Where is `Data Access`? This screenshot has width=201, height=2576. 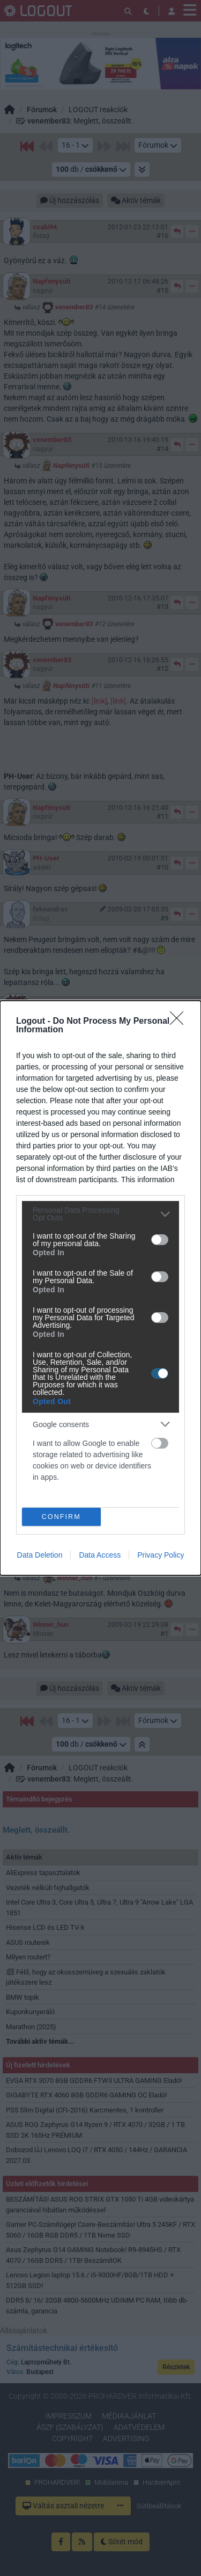 Data Access is located at coordinates (100, 1555).